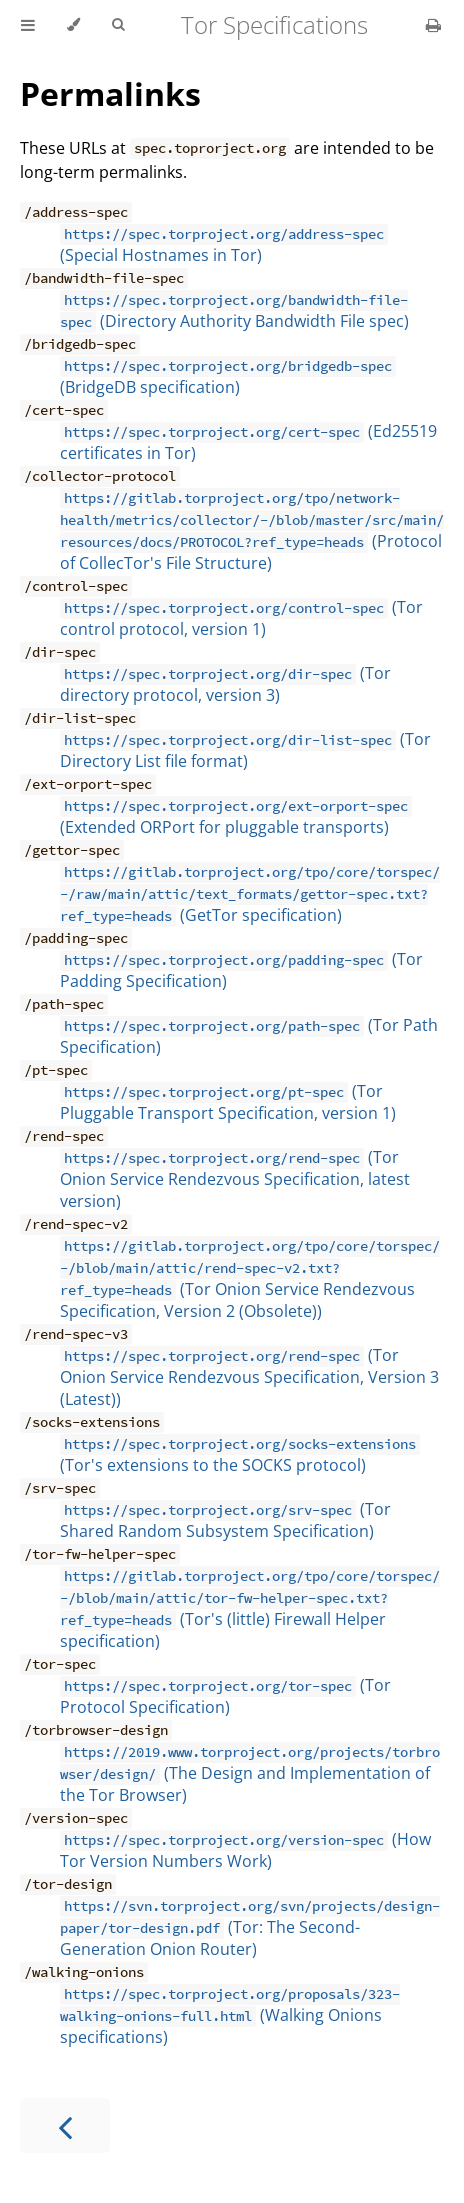 The image size is (464, 2203). What do you see at coordinates (73, 25) in the screenshot?
I see `[Change theme]` at bounding box center [73, 25].